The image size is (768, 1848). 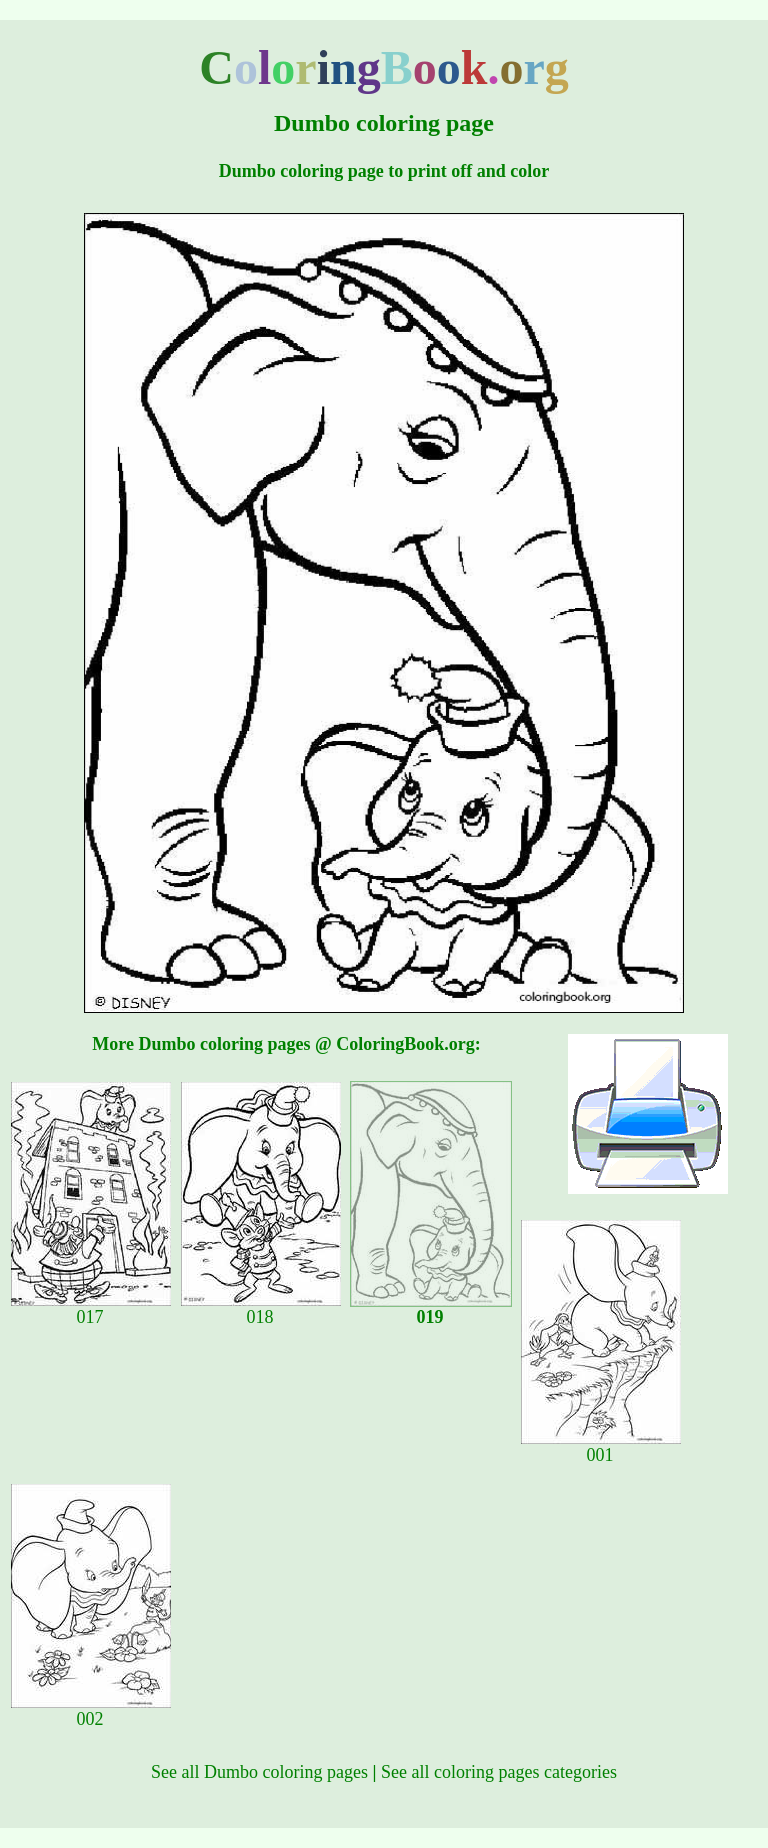 What do you see at coordinates (499, 1772) in the screenshot?
I see `See all coloring pages categories` at bounding box center [499, 1772].